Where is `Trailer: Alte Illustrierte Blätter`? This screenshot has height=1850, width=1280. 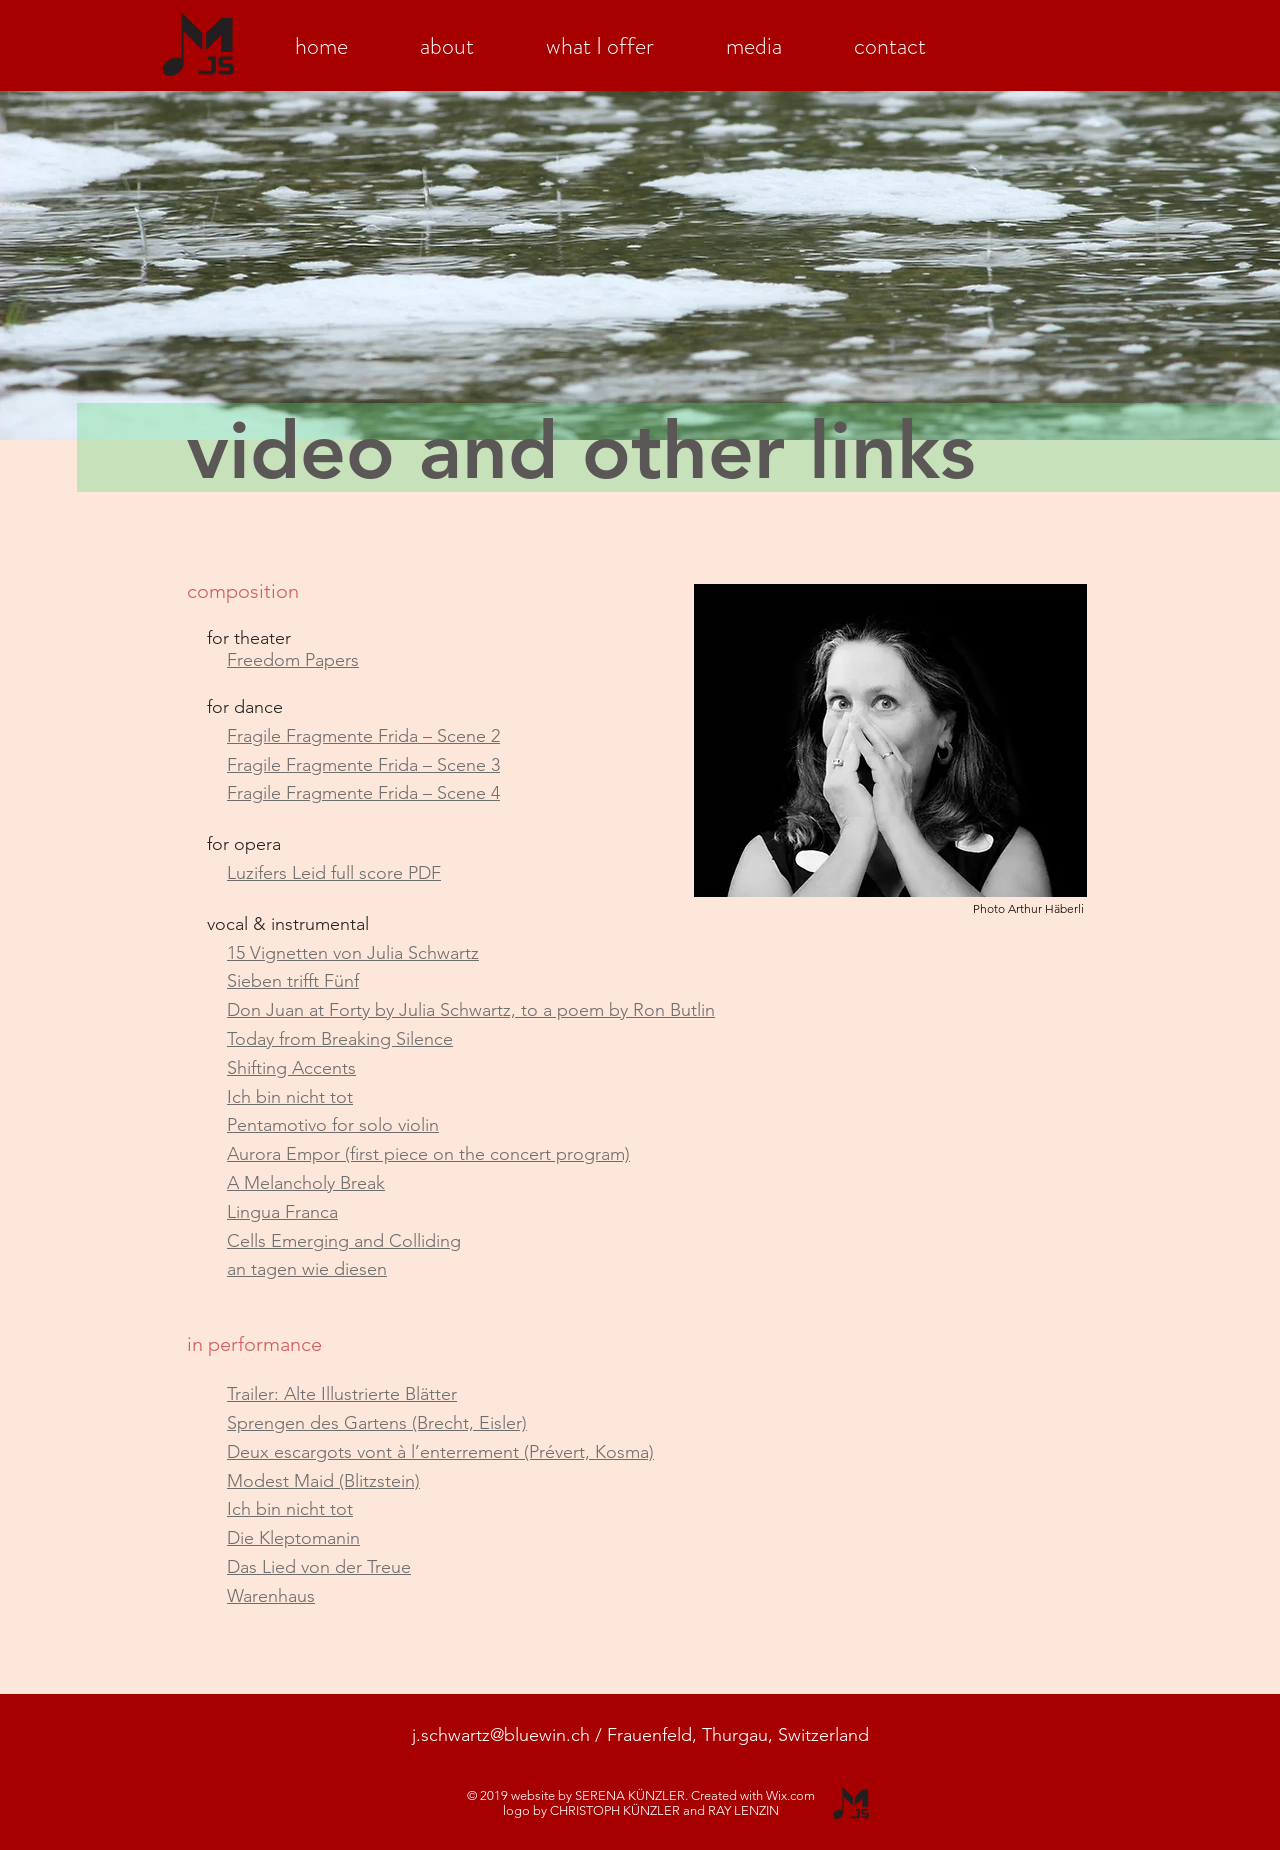 Trailer: Alte Illustrierte Blätter is located at coordinates (342, 1394).